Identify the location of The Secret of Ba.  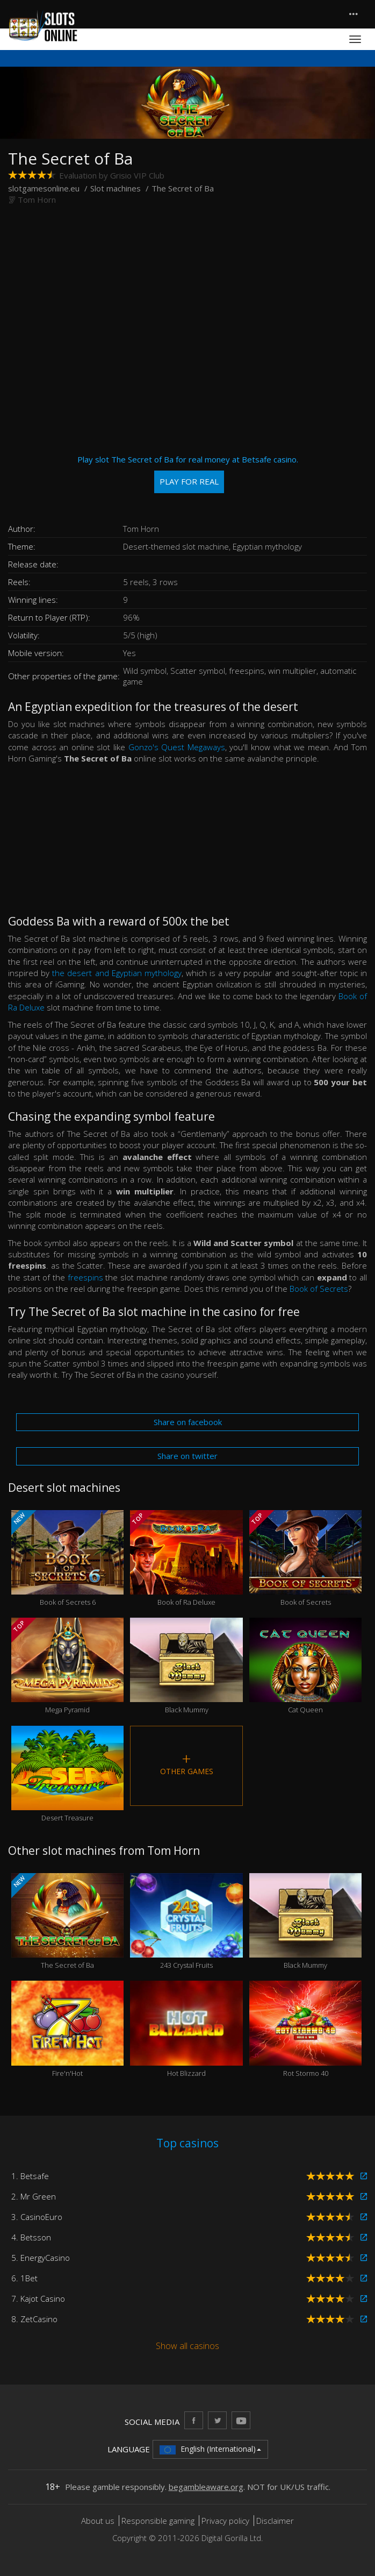
(67, 1921).